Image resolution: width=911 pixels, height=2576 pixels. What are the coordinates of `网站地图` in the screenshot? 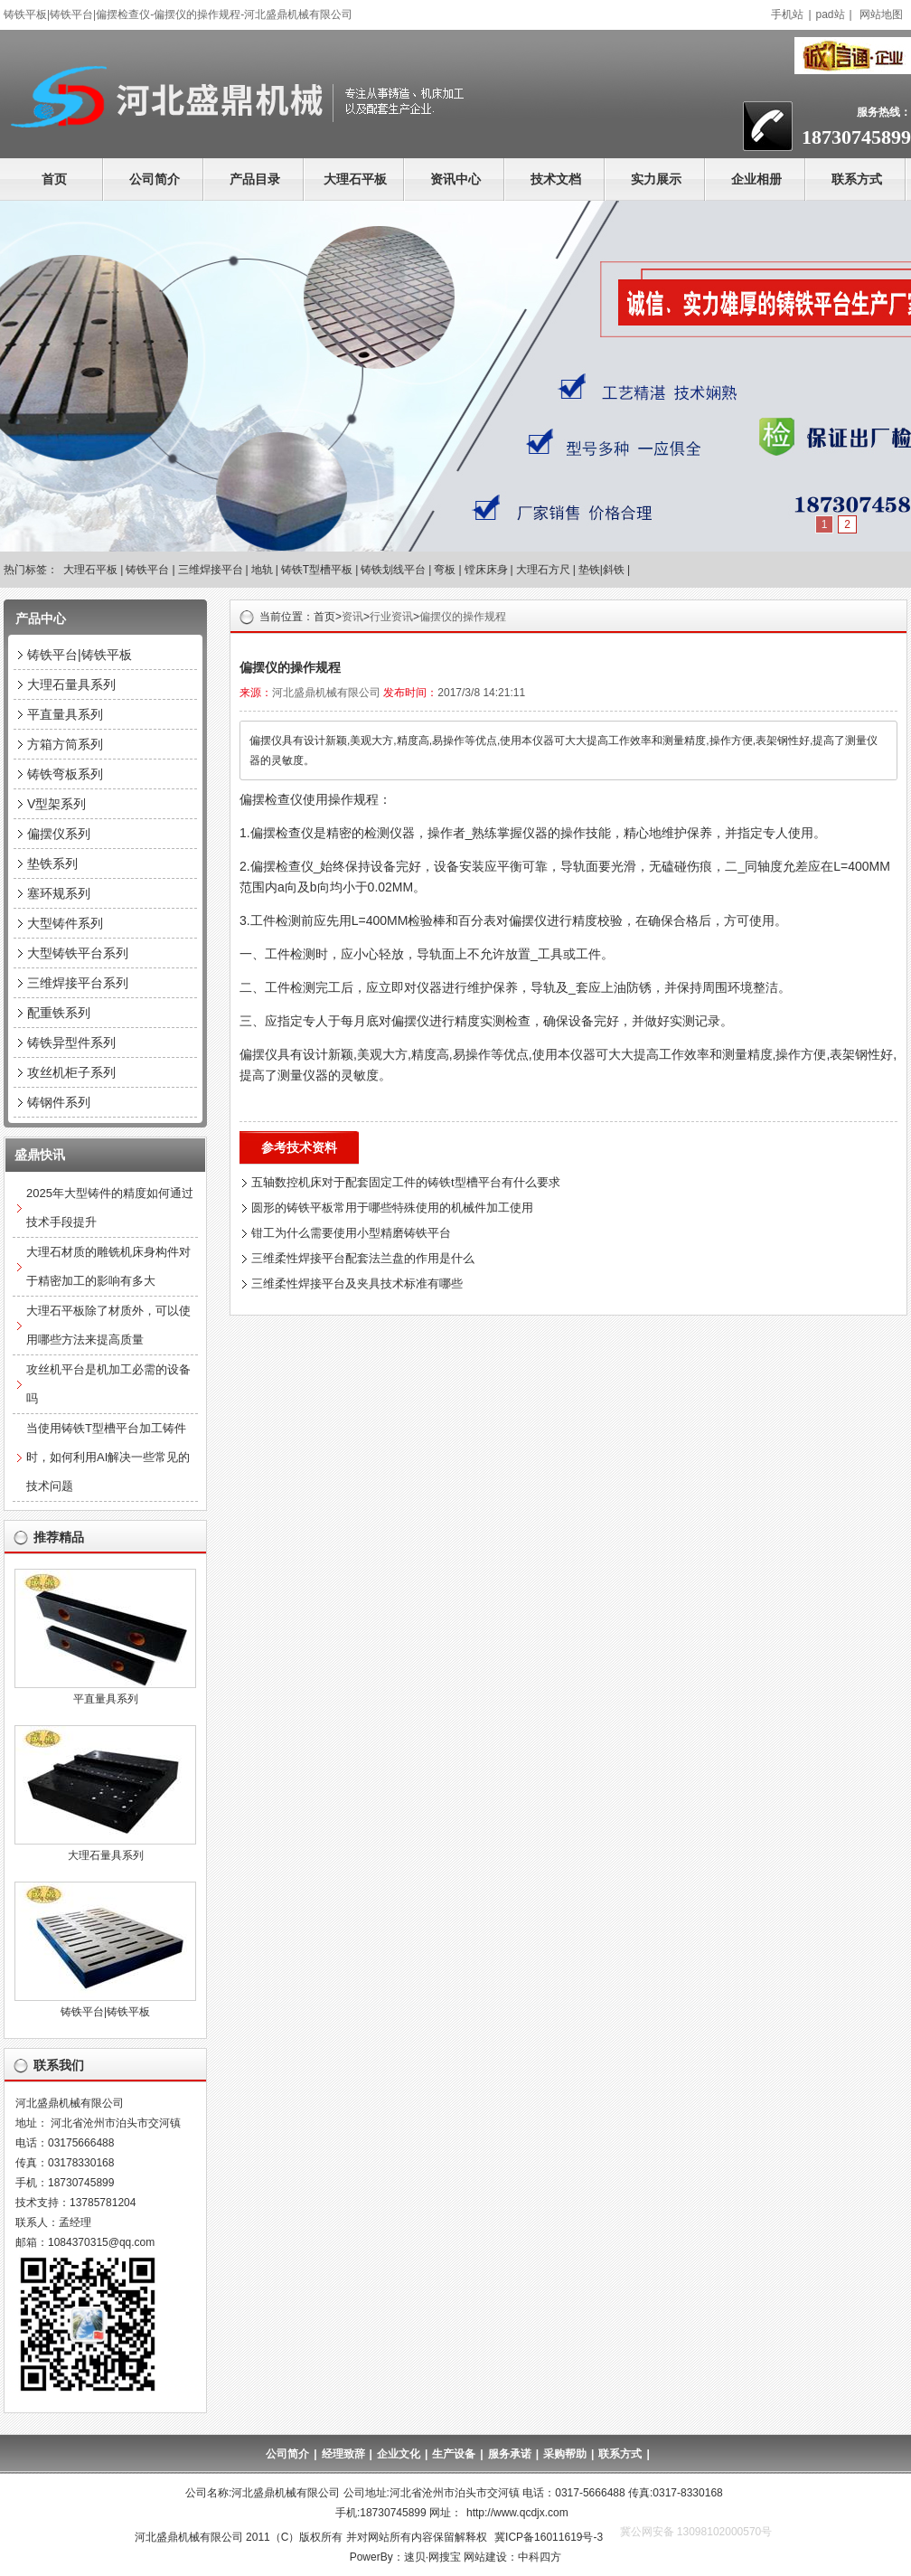 It's located at (881, 14).